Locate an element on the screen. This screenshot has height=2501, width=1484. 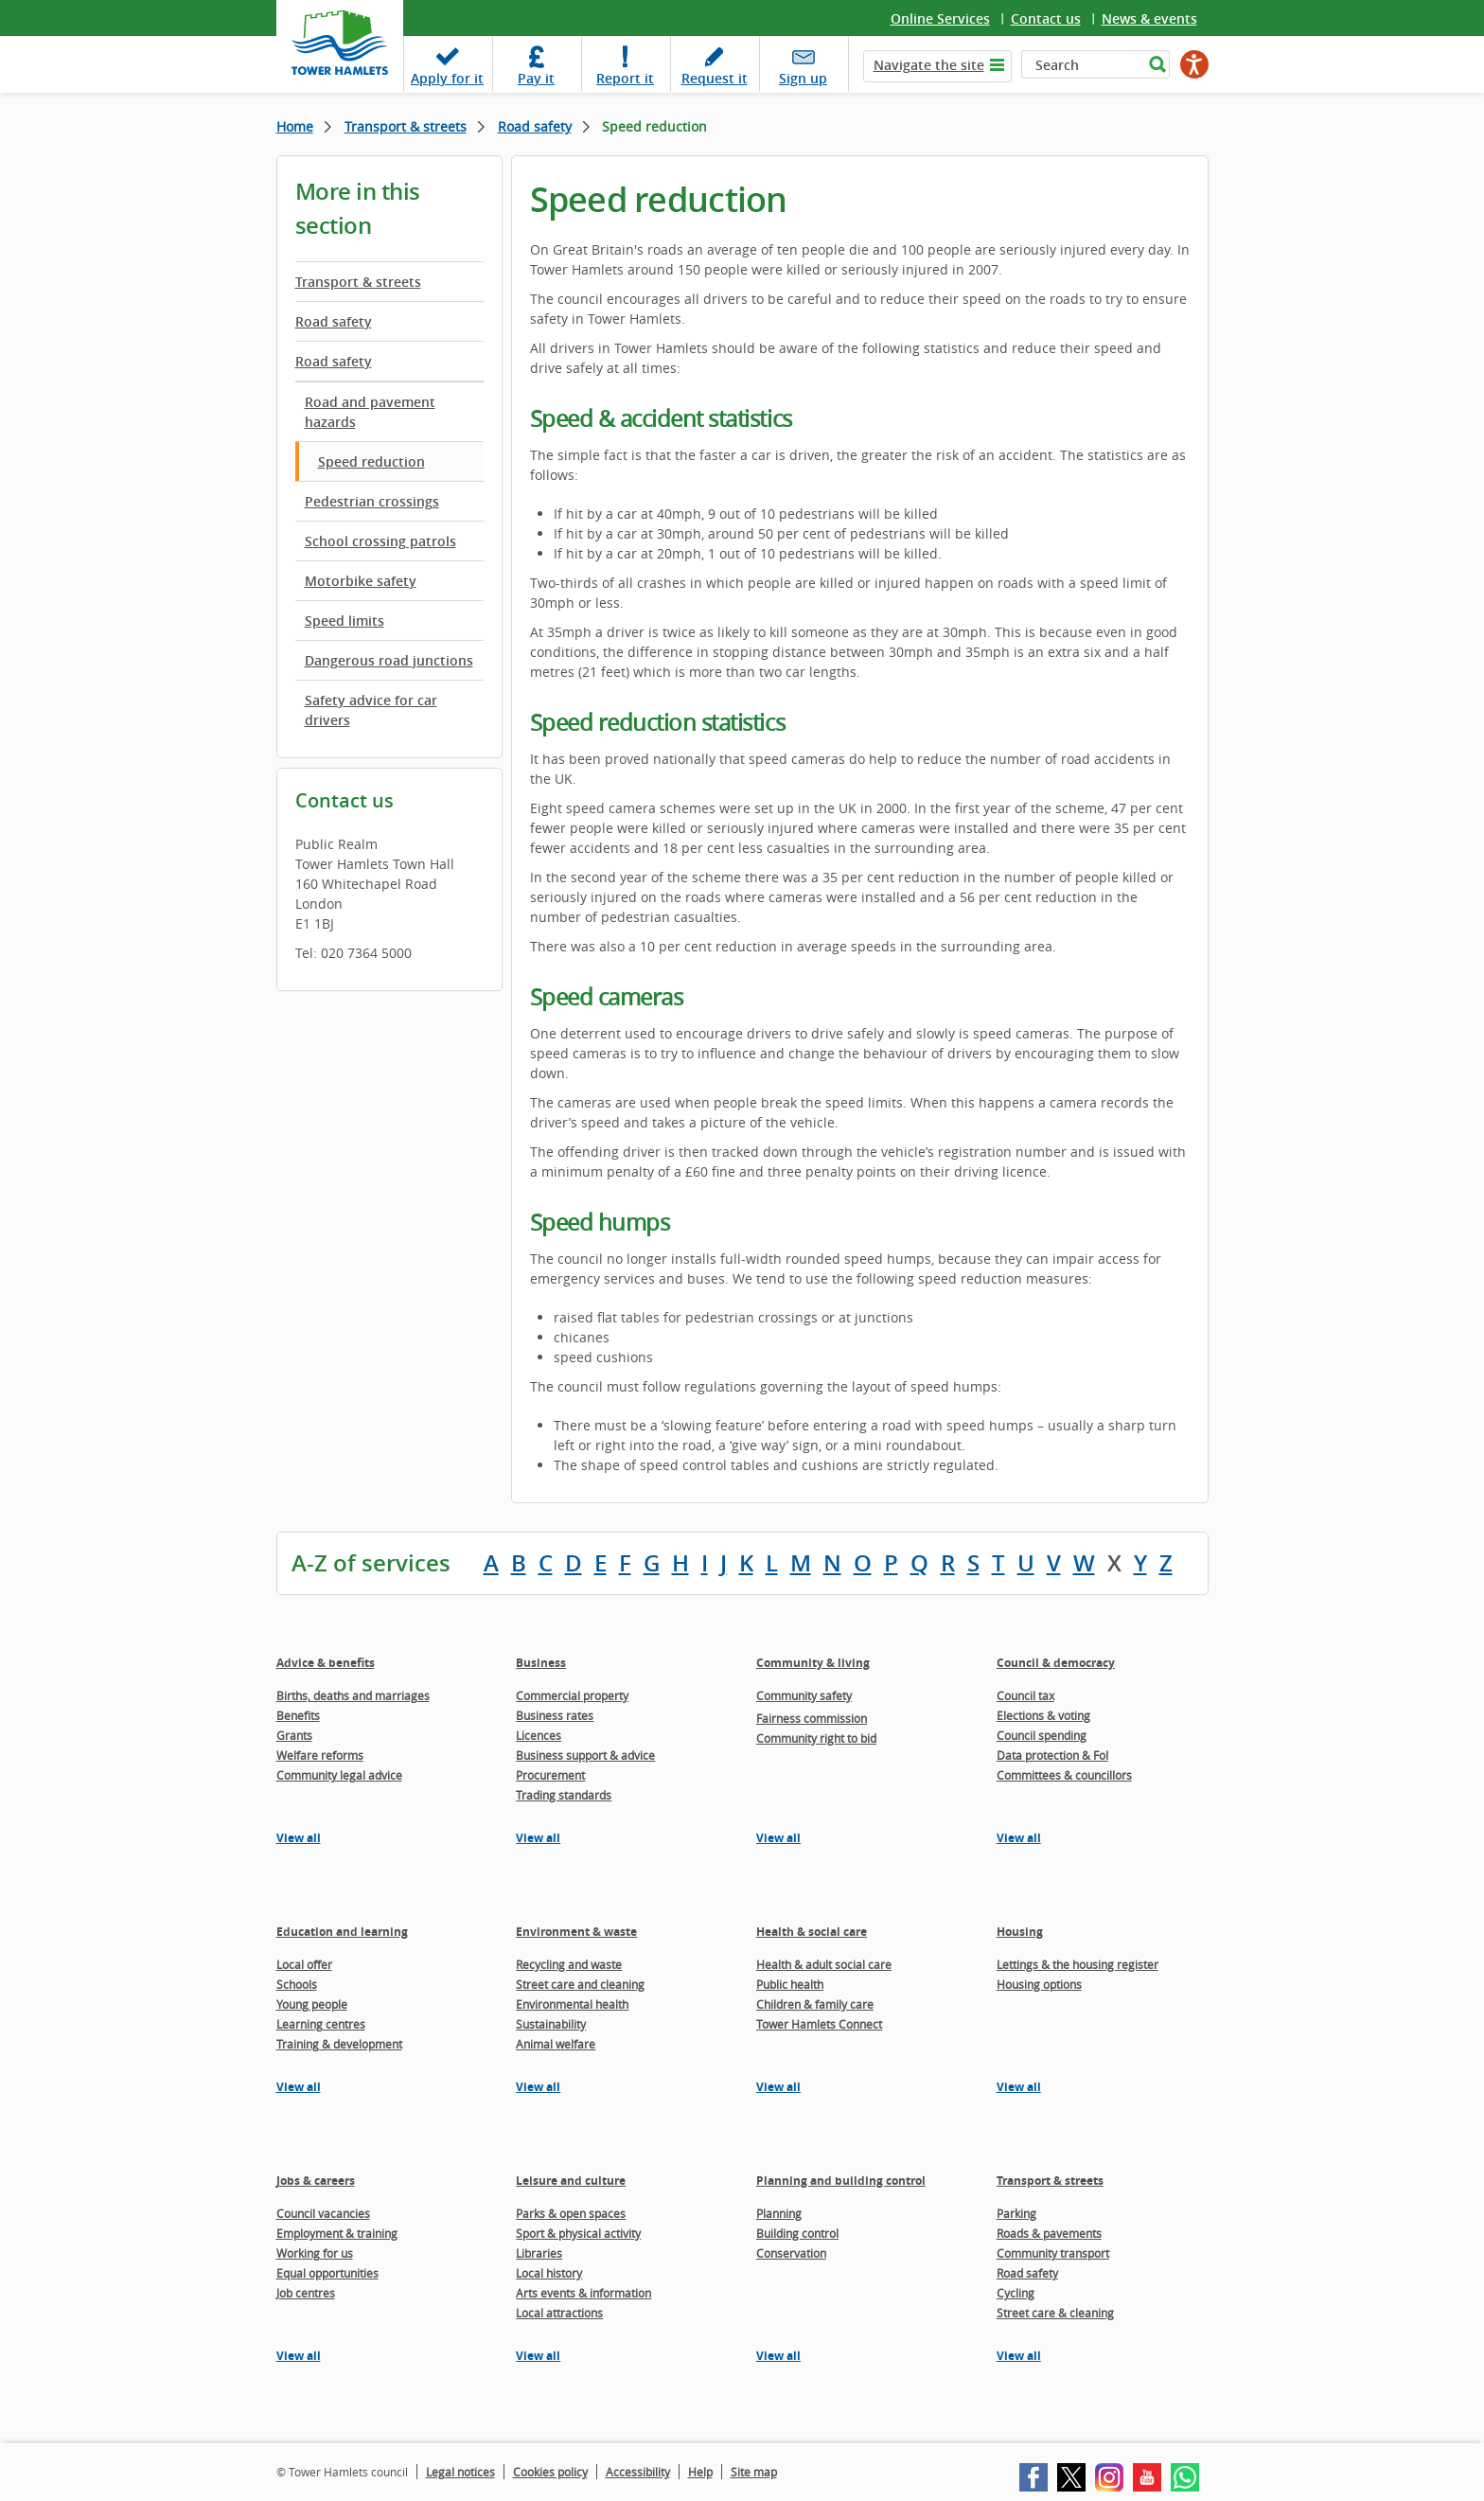
Parks & open spaces is located at coordinates (571, 2213).